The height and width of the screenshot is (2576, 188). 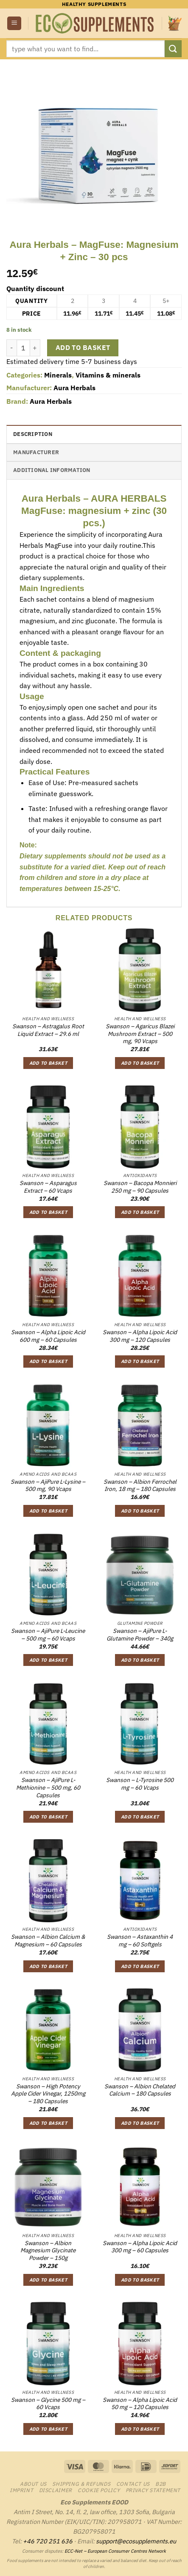 What do you see at coordinates (32, 434) in the screenshot?
I see `Description [tab]` at bounding box center [32, 434].